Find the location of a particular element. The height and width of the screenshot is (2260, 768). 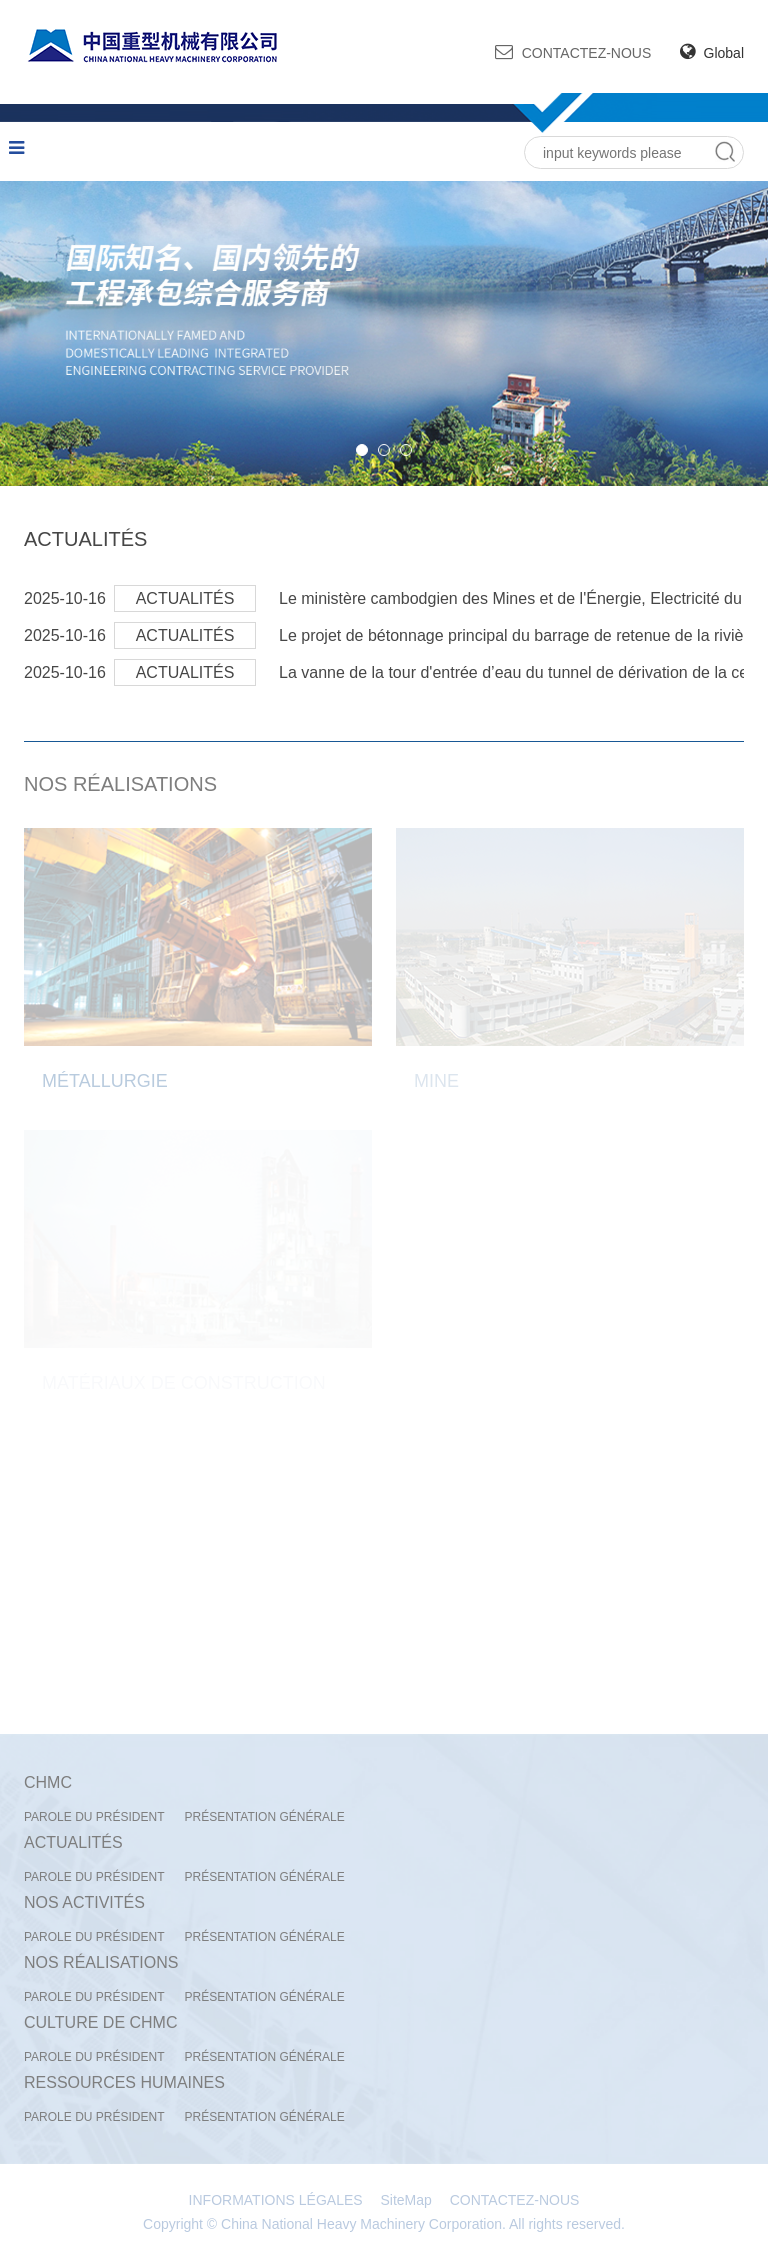

INFORMATIONS LÉGALES is located at coordinates (276, 2200).